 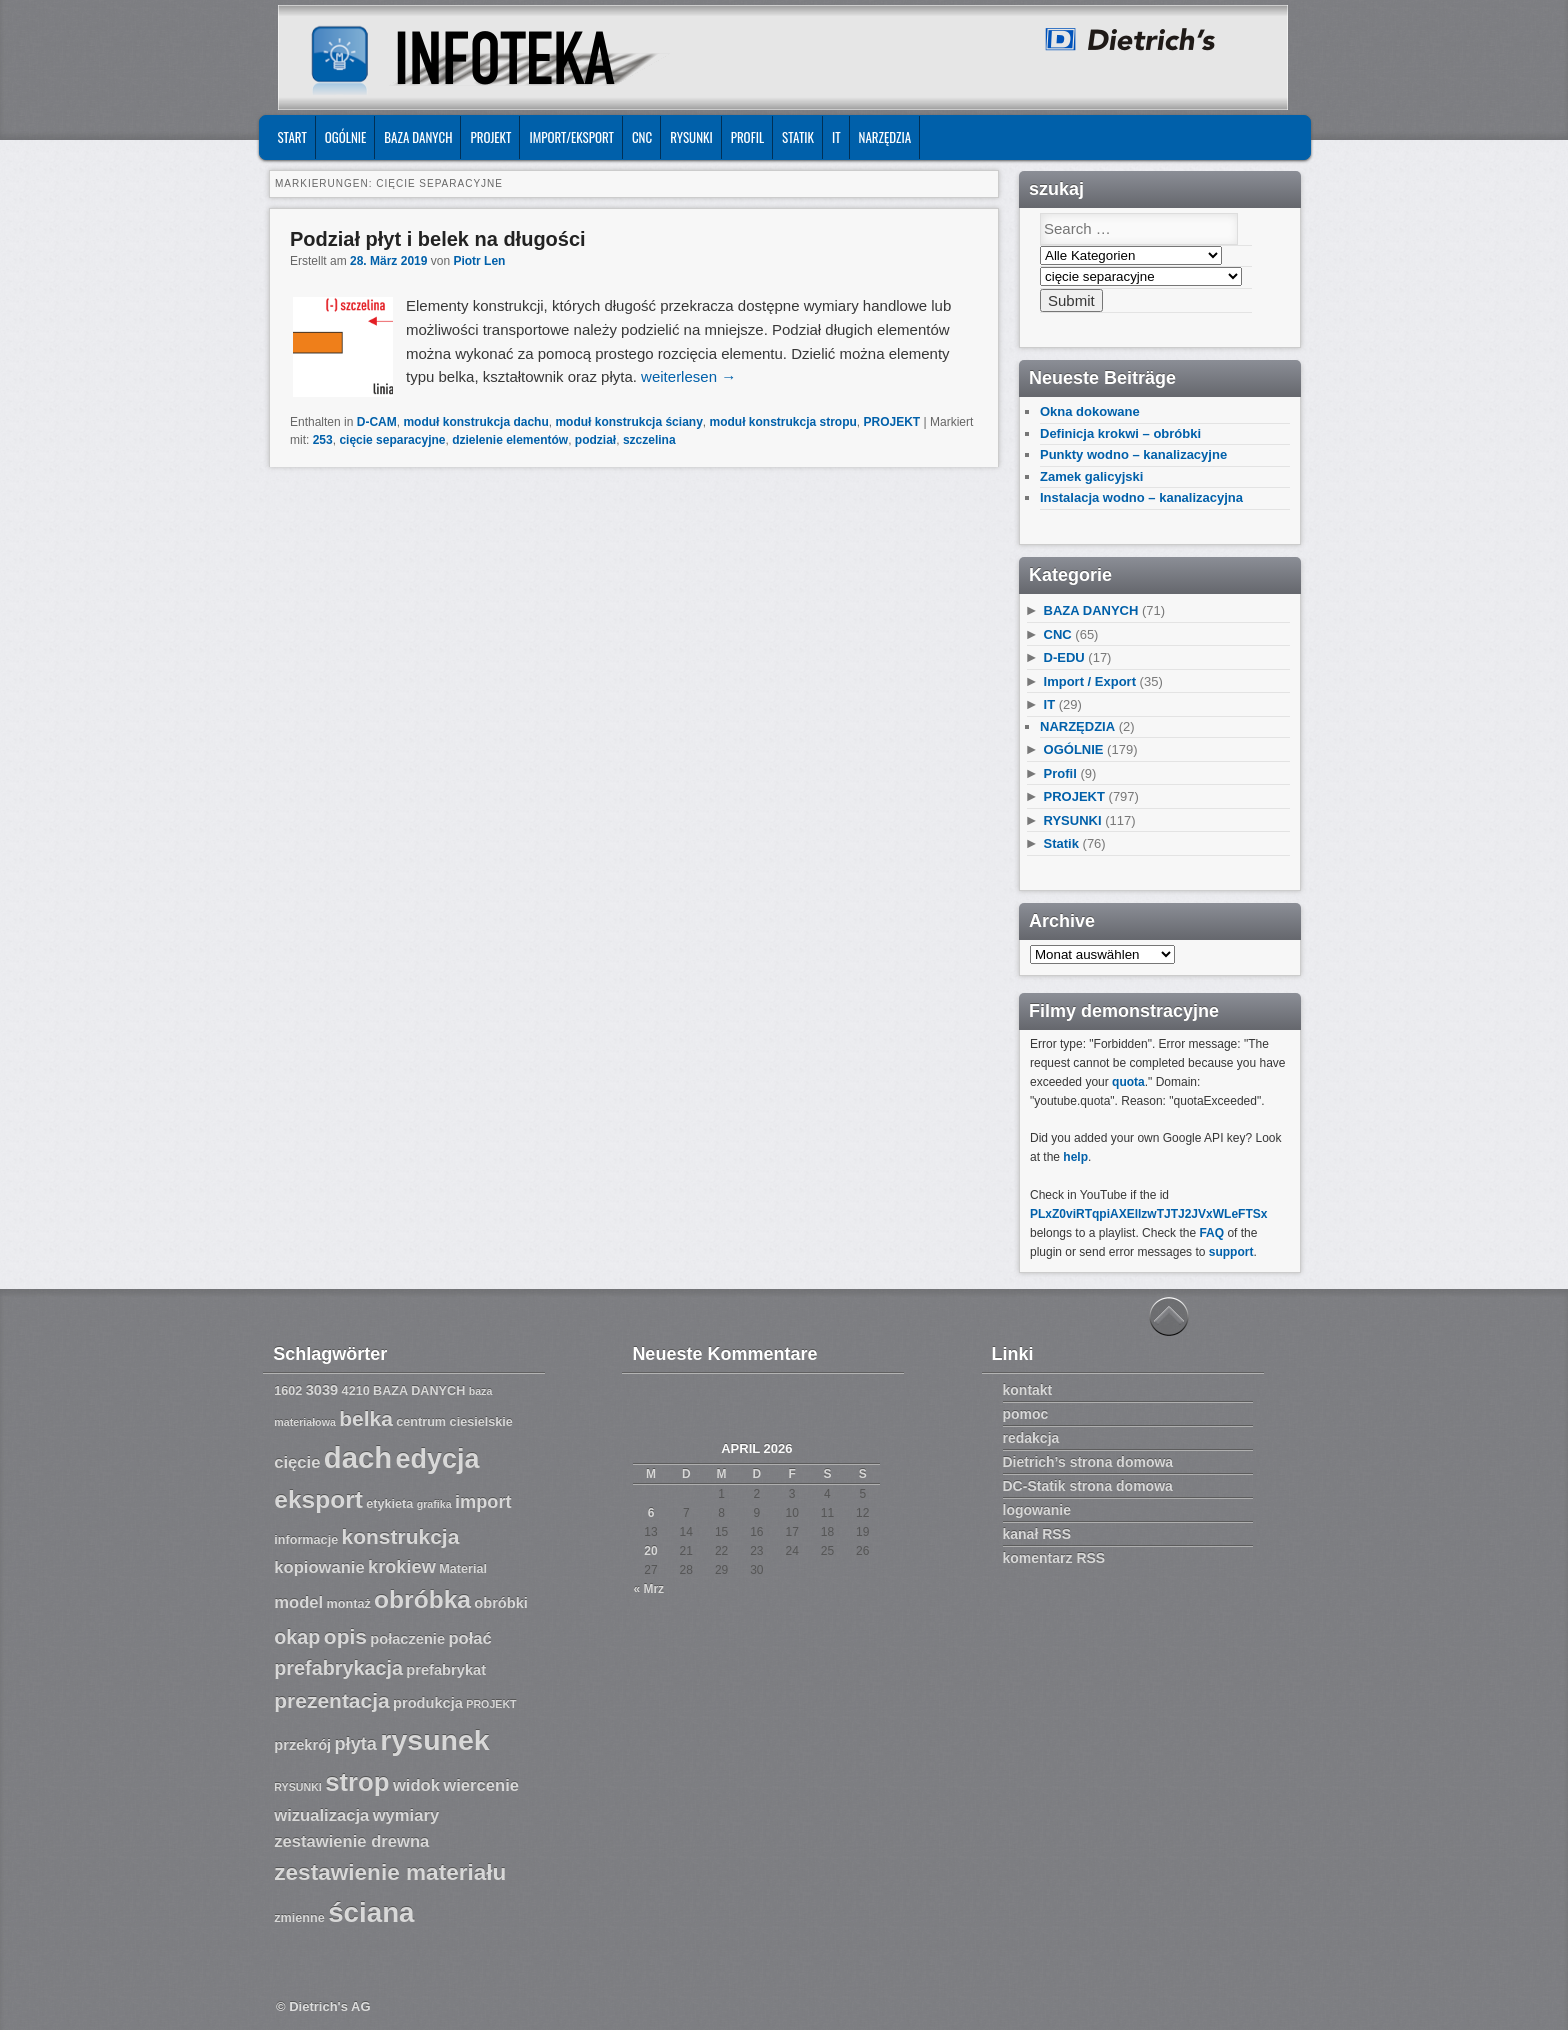 I want to click on opis [opis (12 Einträge)], so click(x=345, y=1636).